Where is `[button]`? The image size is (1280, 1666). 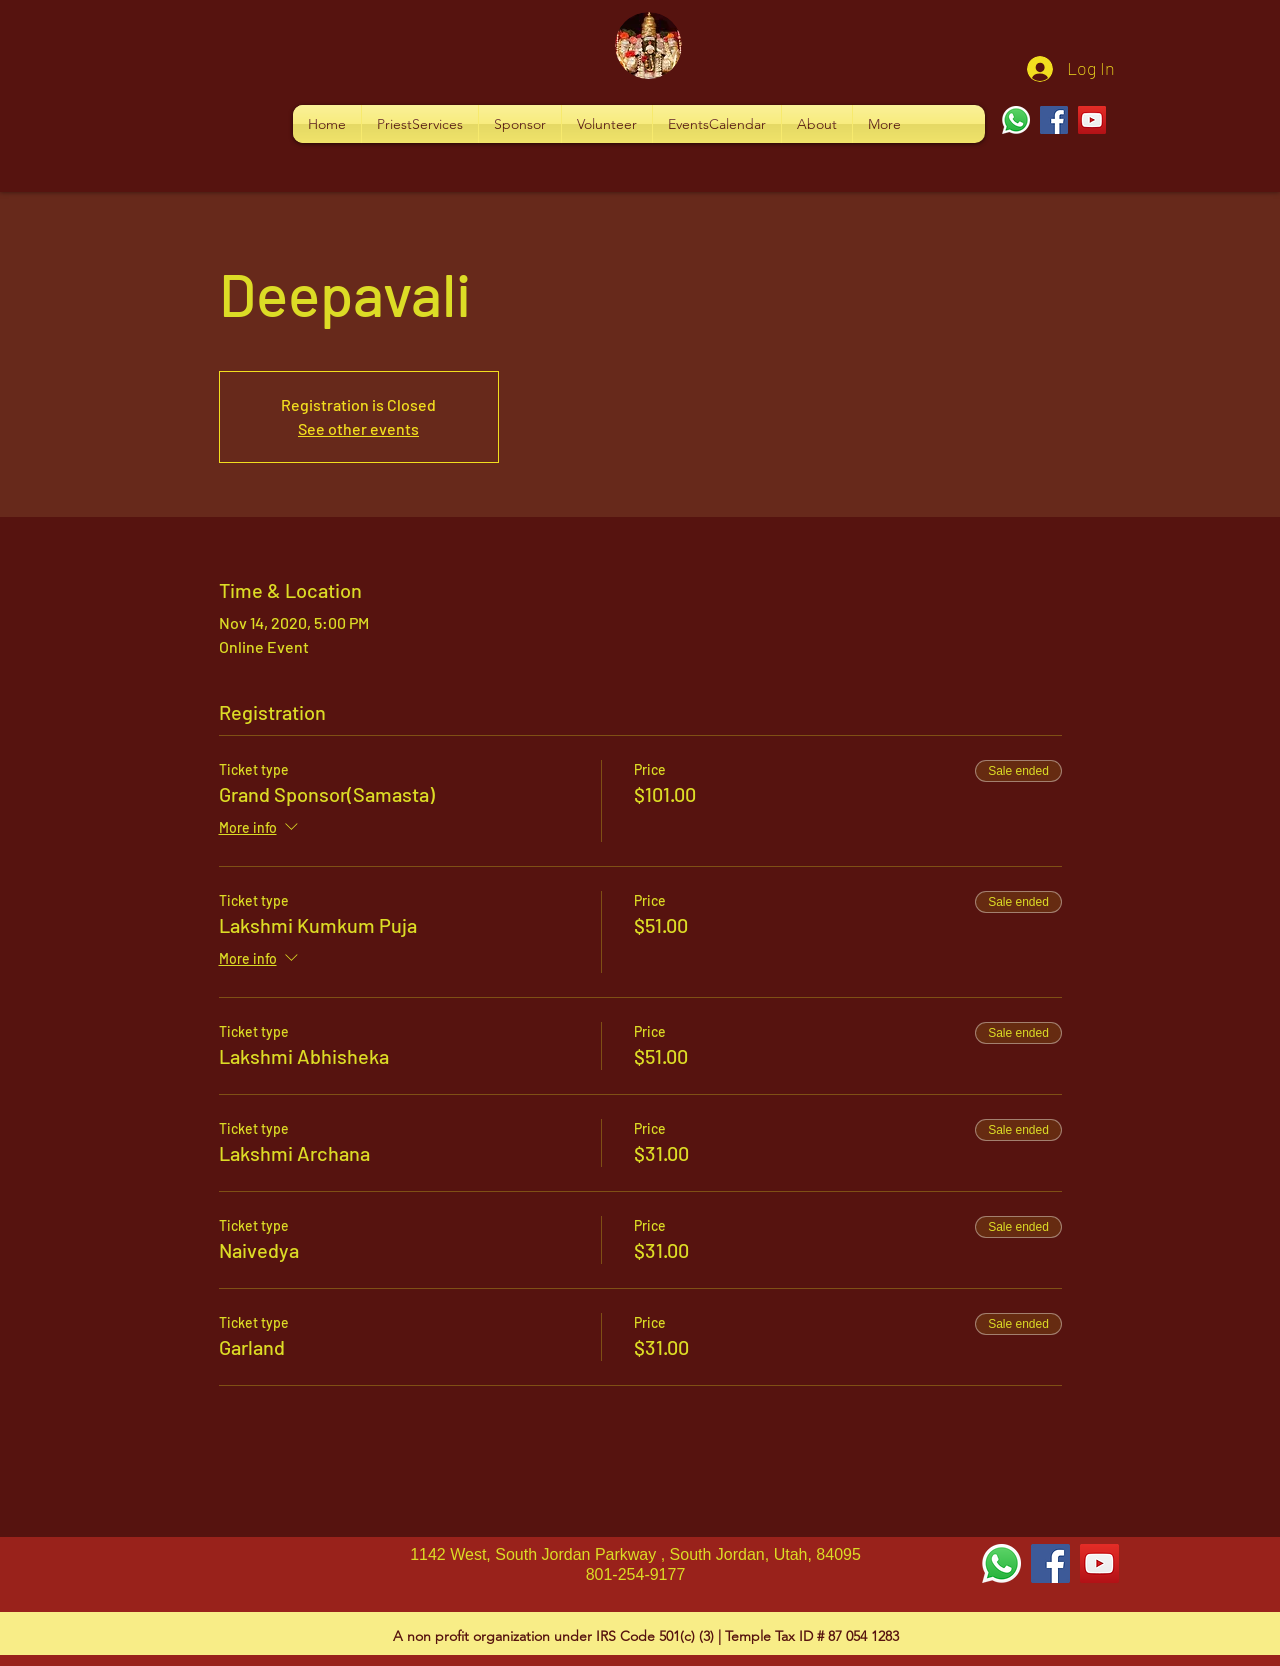 [button] is located at coordinates (420, 124).